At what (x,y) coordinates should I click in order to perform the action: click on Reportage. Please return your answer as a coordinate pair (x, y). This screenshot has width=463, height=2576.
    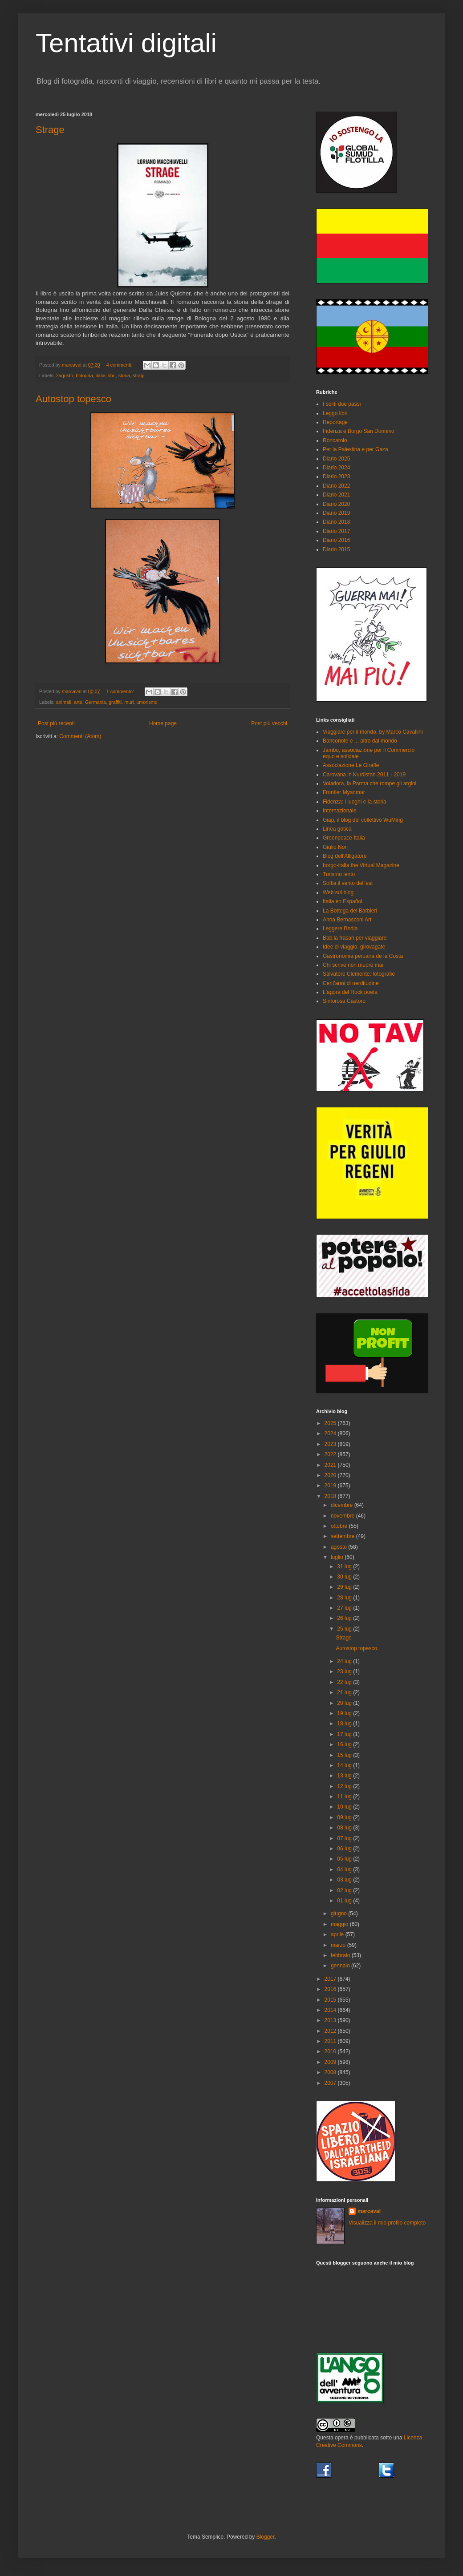
    Looking at the image, I should click on (335, 422).